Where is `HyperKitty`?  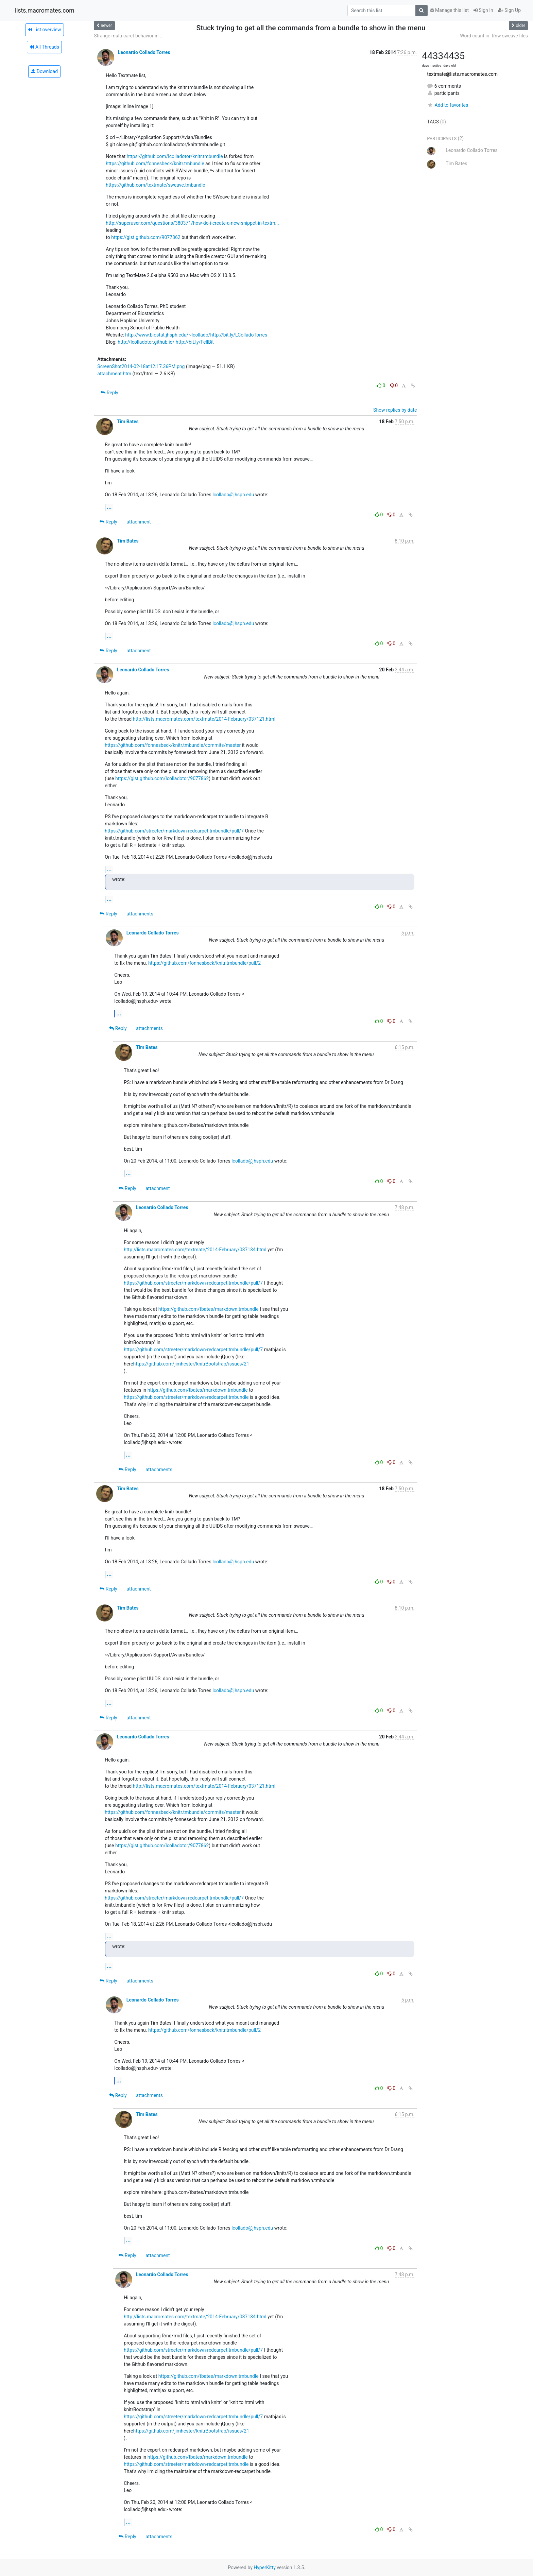 HyperKitty is located at coordinates (265, 2567).